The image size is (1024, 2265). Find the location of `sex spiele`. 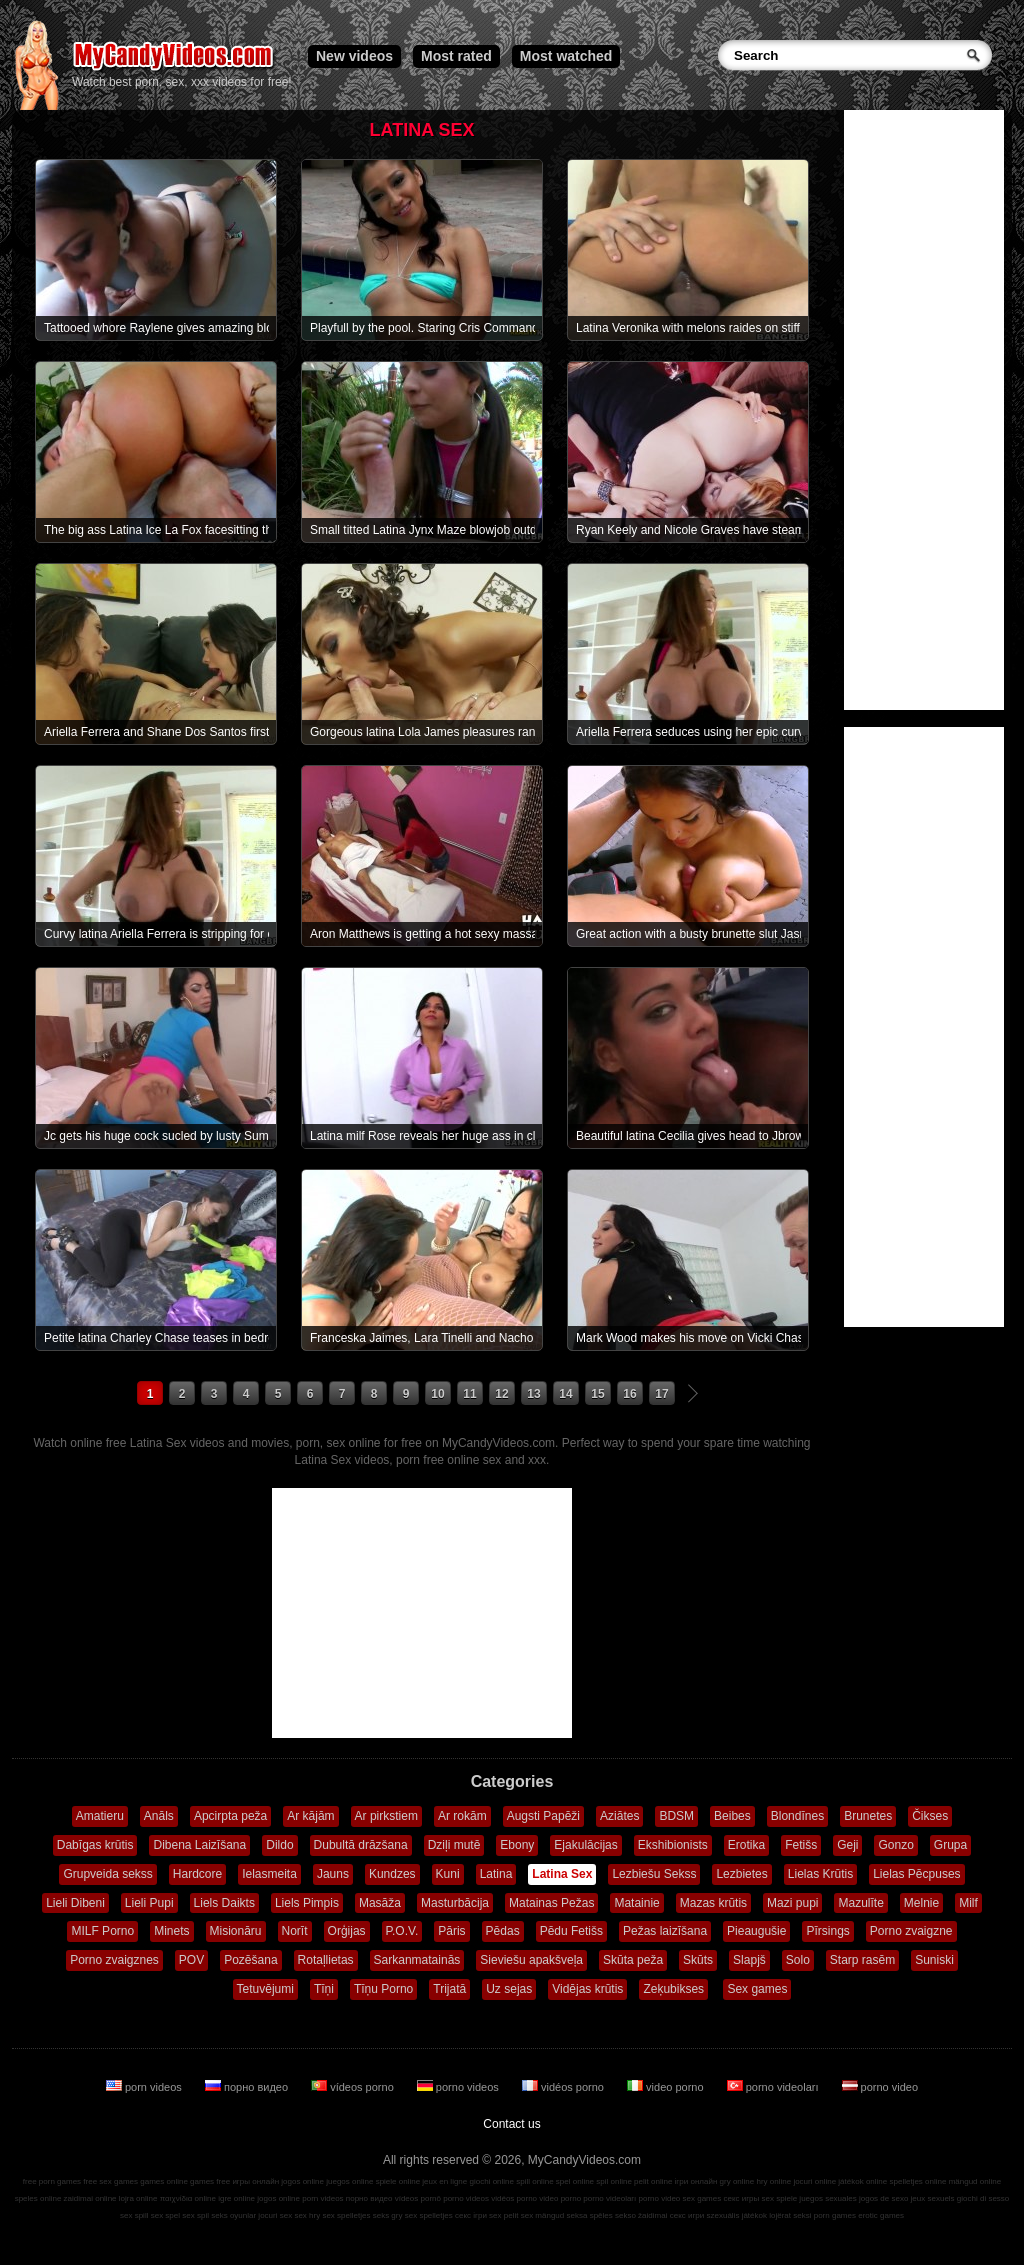

sex spiele is located at coordinates (780, 2198).